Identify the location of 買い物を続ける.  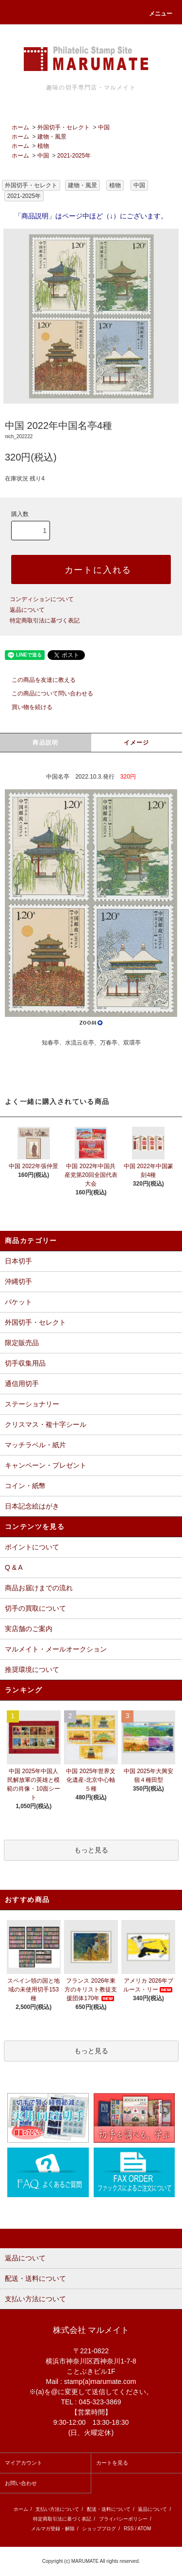
(26, 707).